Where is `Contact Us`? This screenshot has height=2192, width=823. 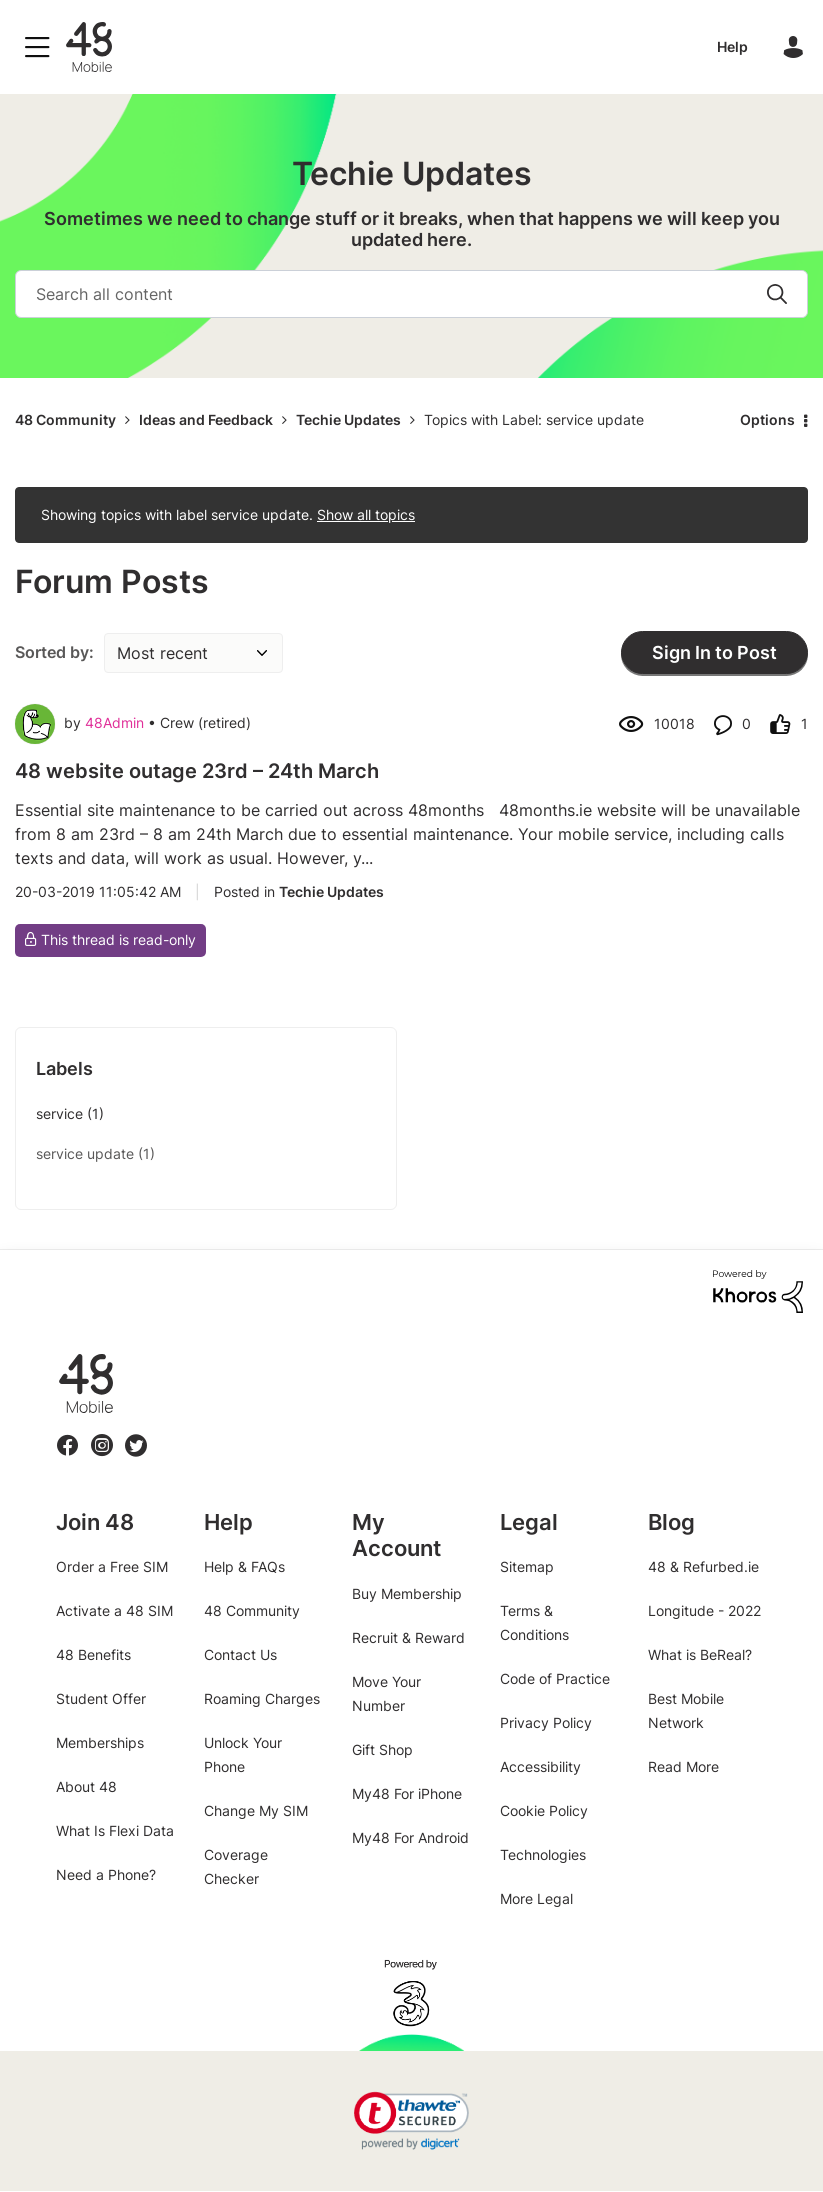
Contact Us is located at coordinates (240, 1654).